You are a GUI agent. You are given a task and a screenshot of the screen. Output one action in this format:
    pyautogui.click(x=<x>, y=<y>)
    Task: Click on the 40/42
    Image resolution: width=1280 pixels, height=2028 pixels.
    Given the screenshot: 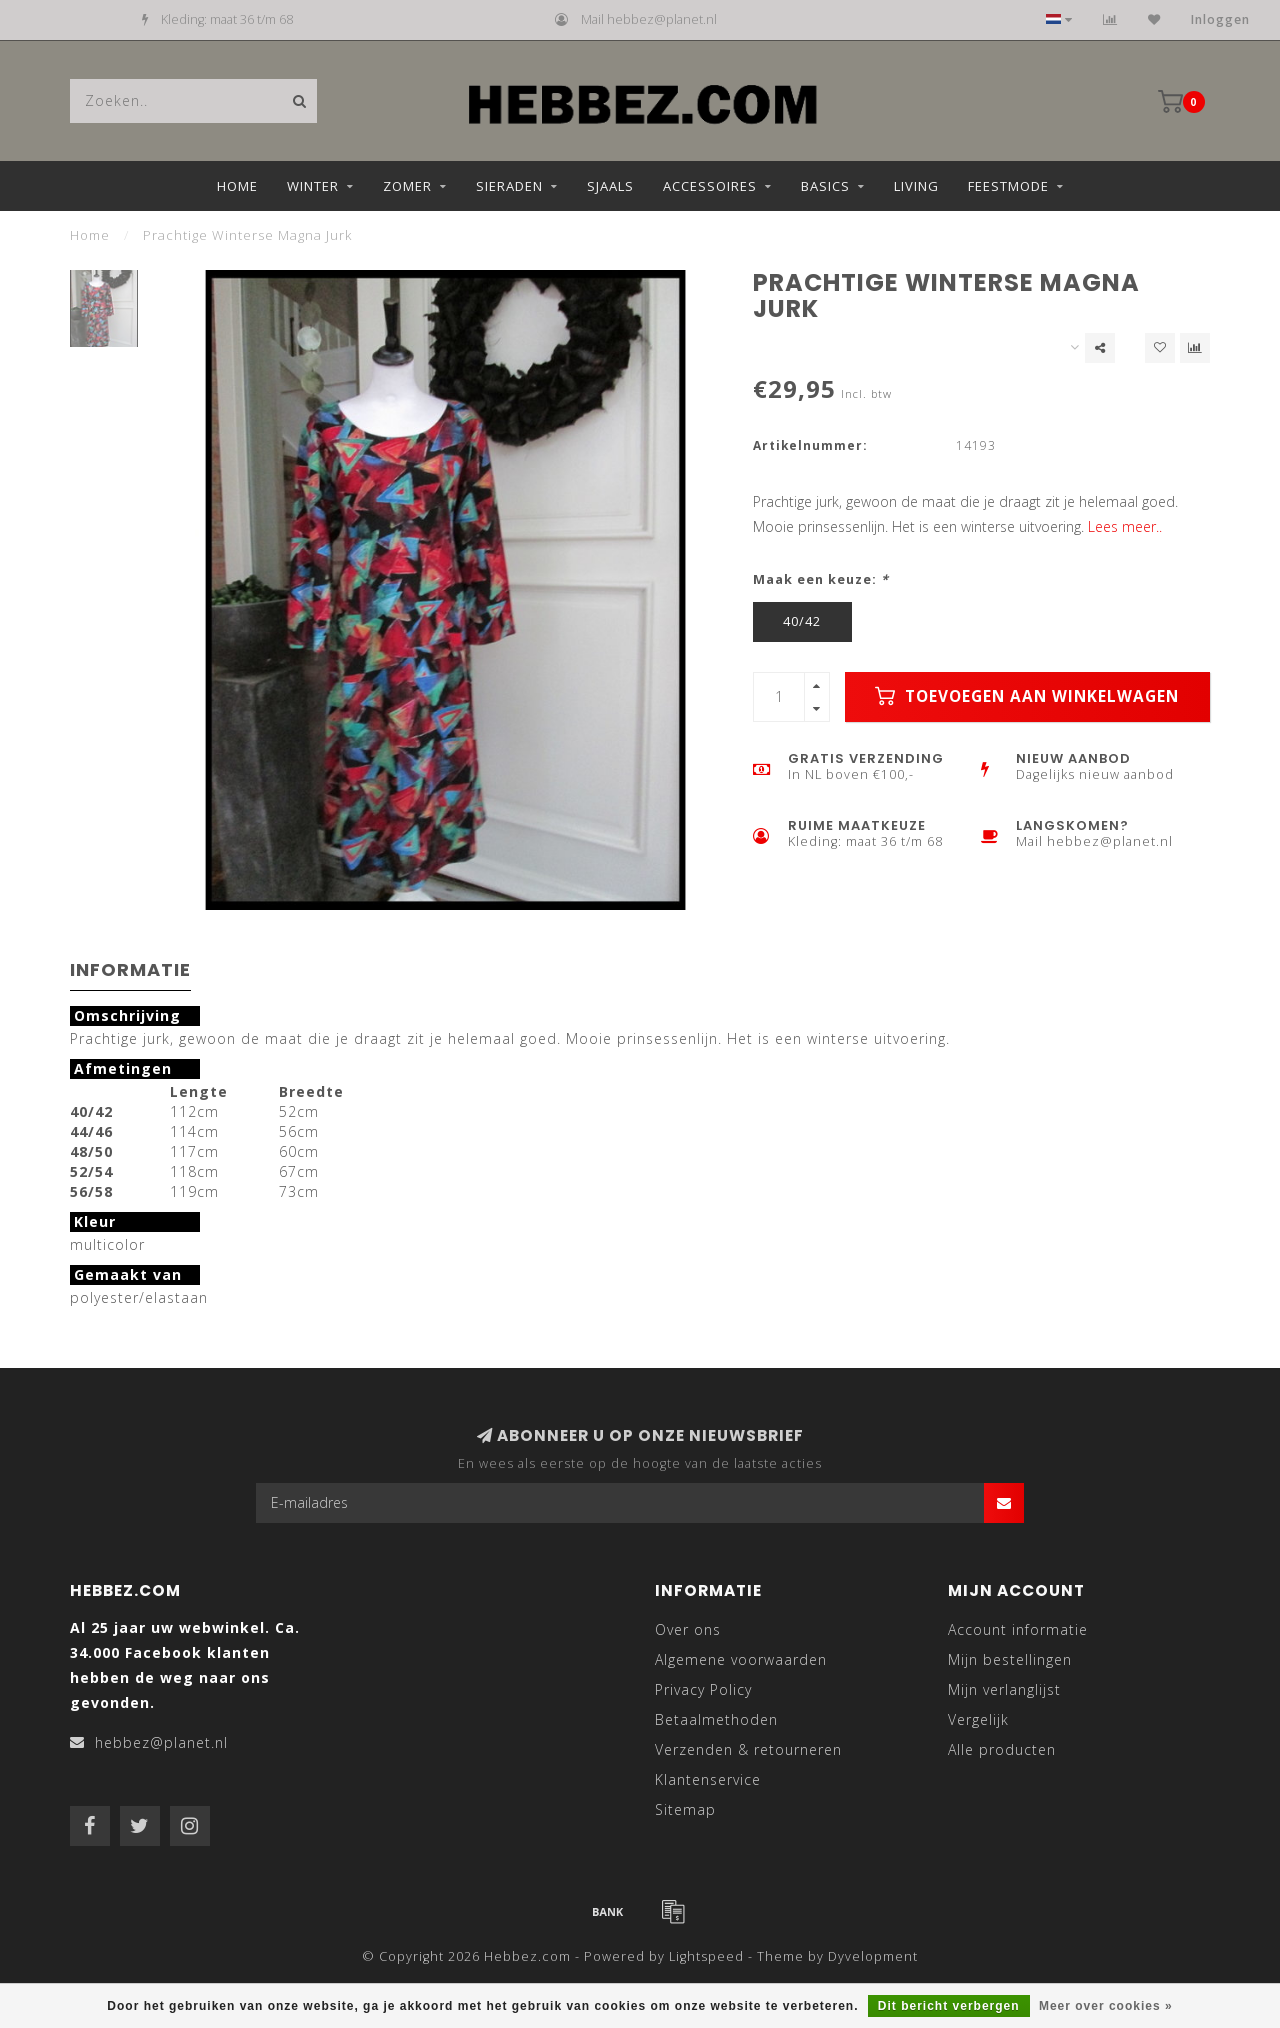 What is the action you would take?
    pyautogui.click(x=802, y=621)
    